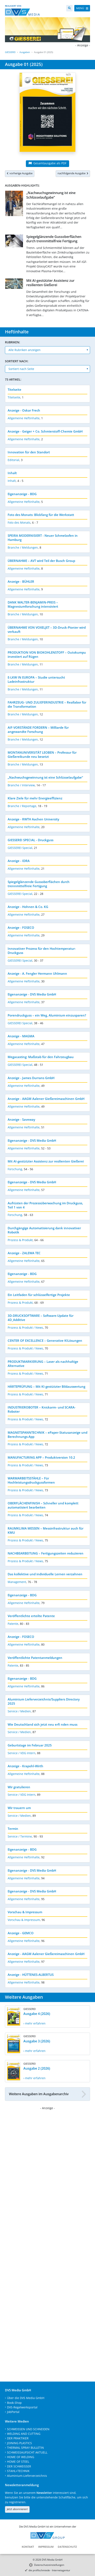 This screenshot has width=95, height=2576. Describe the element at coordinates (47, 1015) in the screenshot. I see `Porendruckguss – ein Weg, Aluminium einzusparen?` at that location.